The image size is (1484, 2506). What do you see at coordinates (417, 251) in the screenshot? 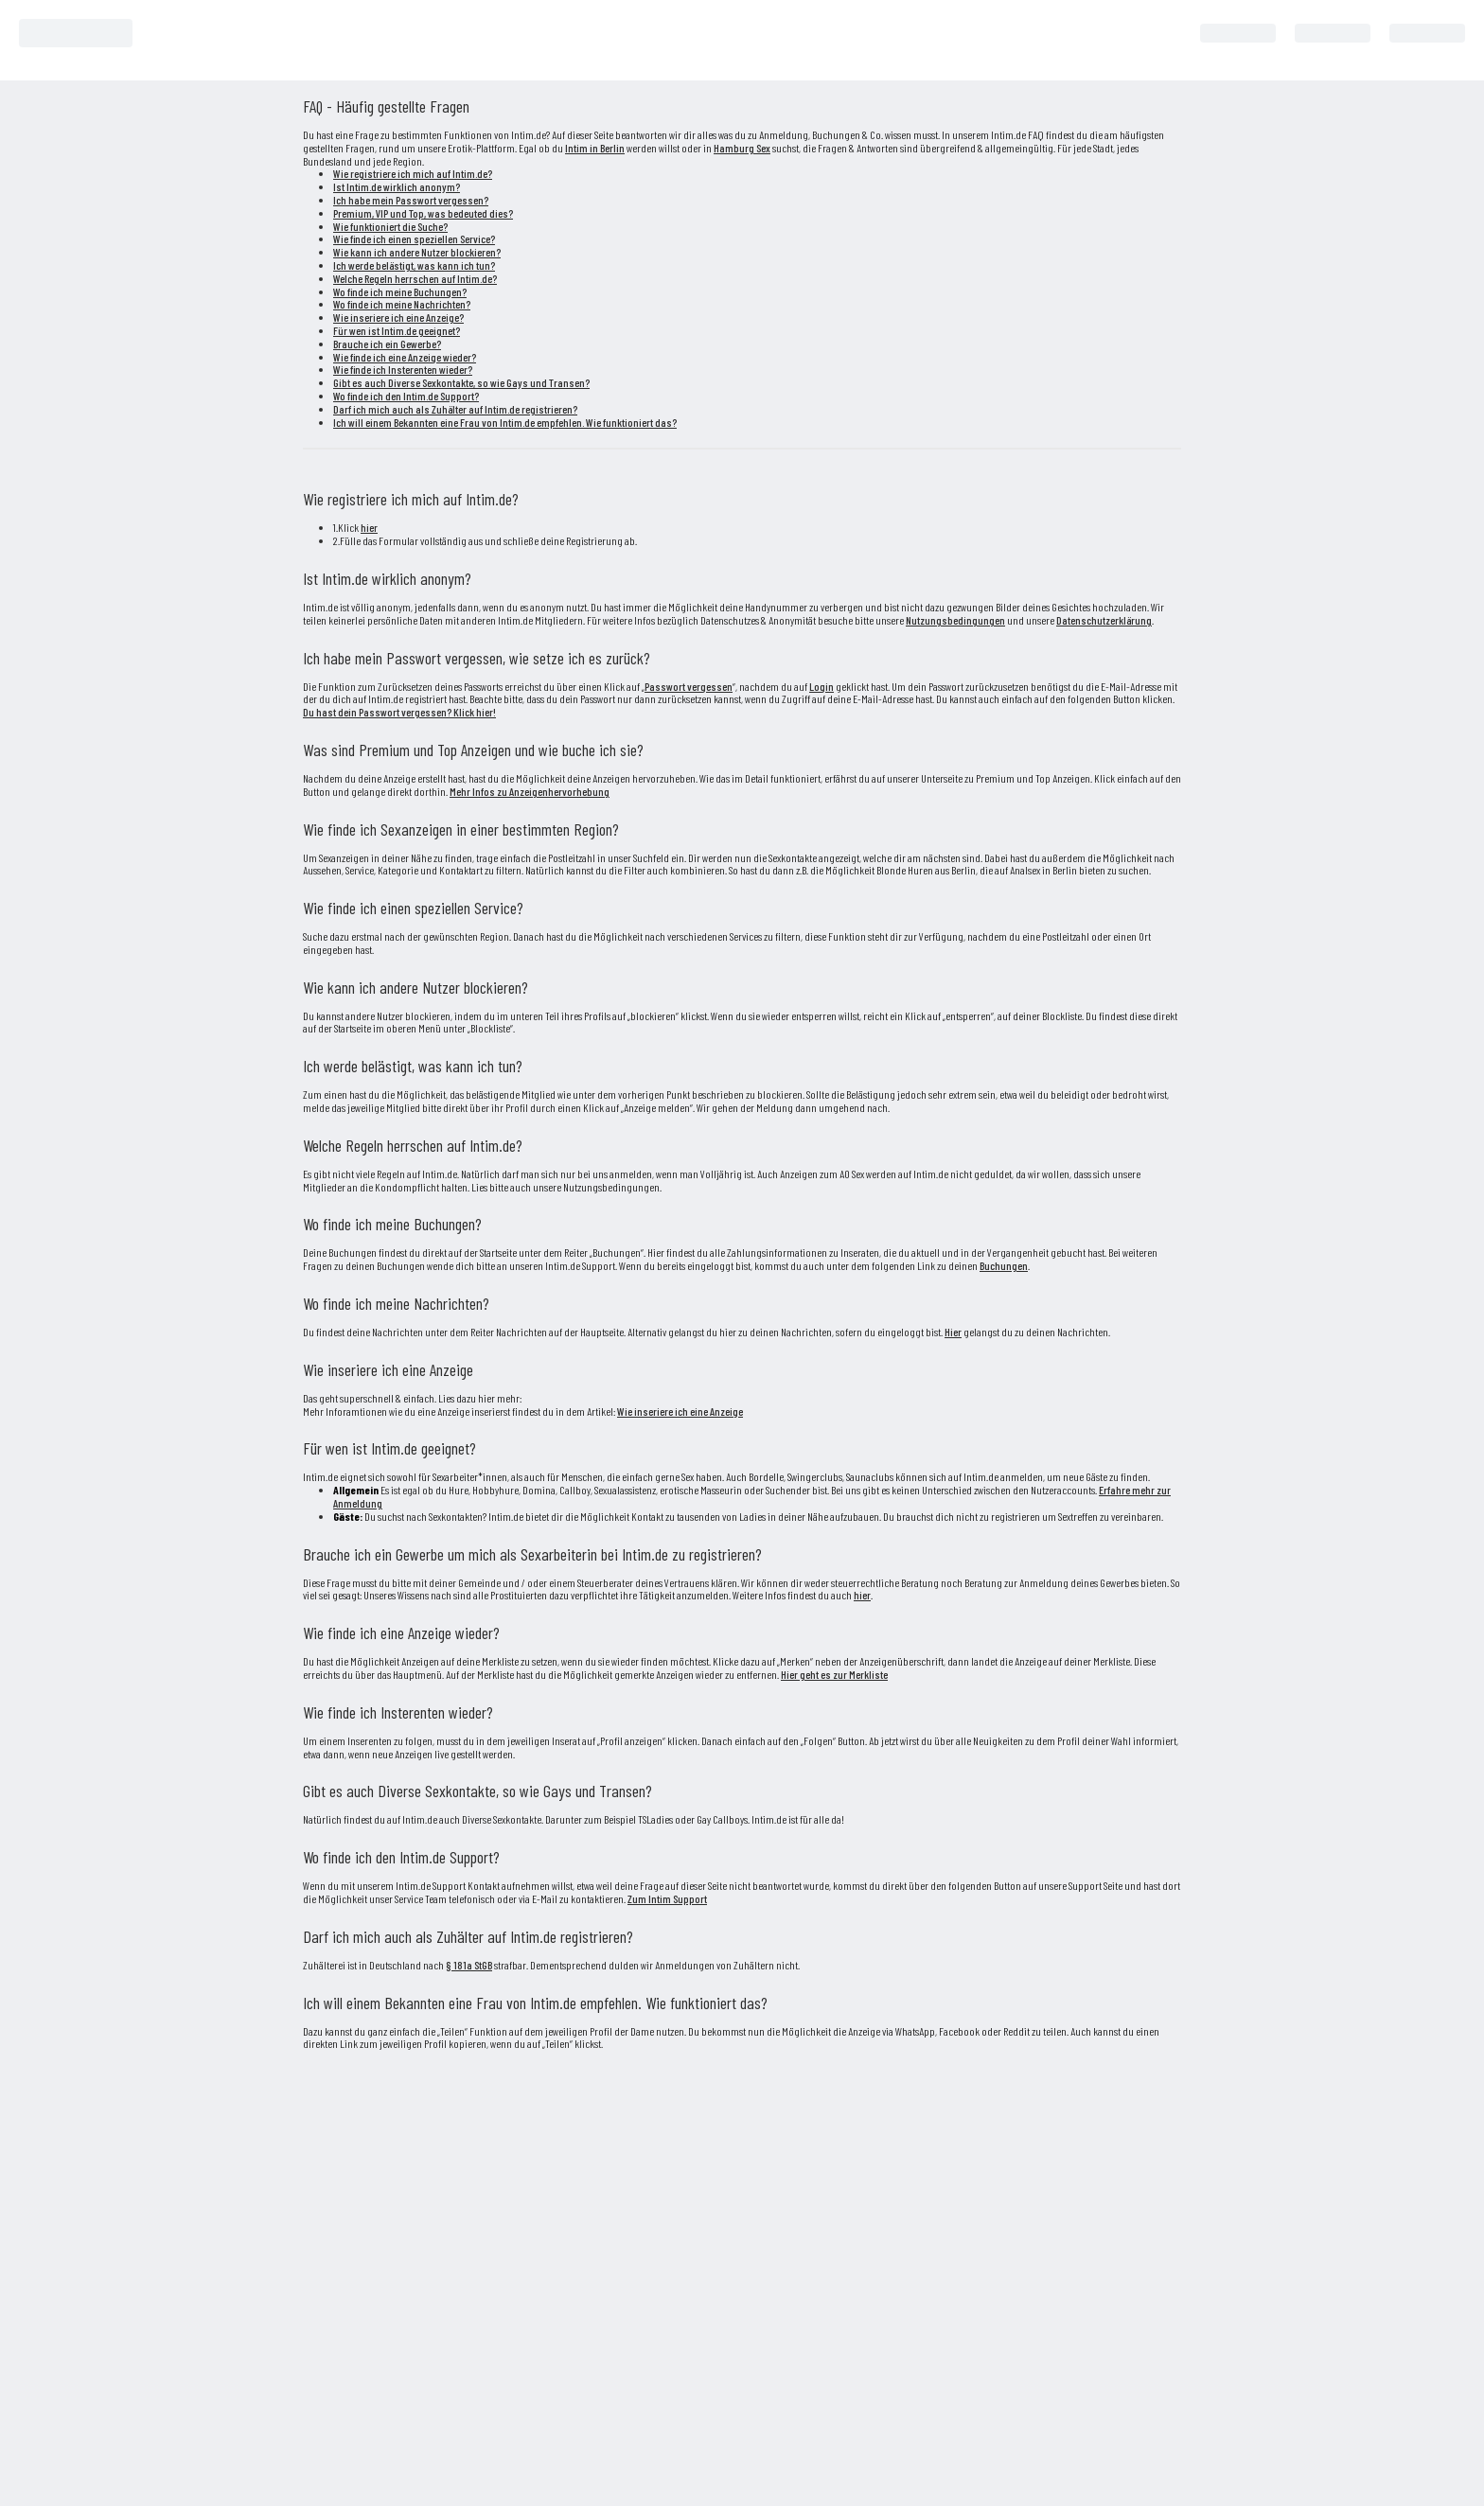
I see `Wie kann ich andere Nutzer blockieren?` at bounding box center [417, 251].